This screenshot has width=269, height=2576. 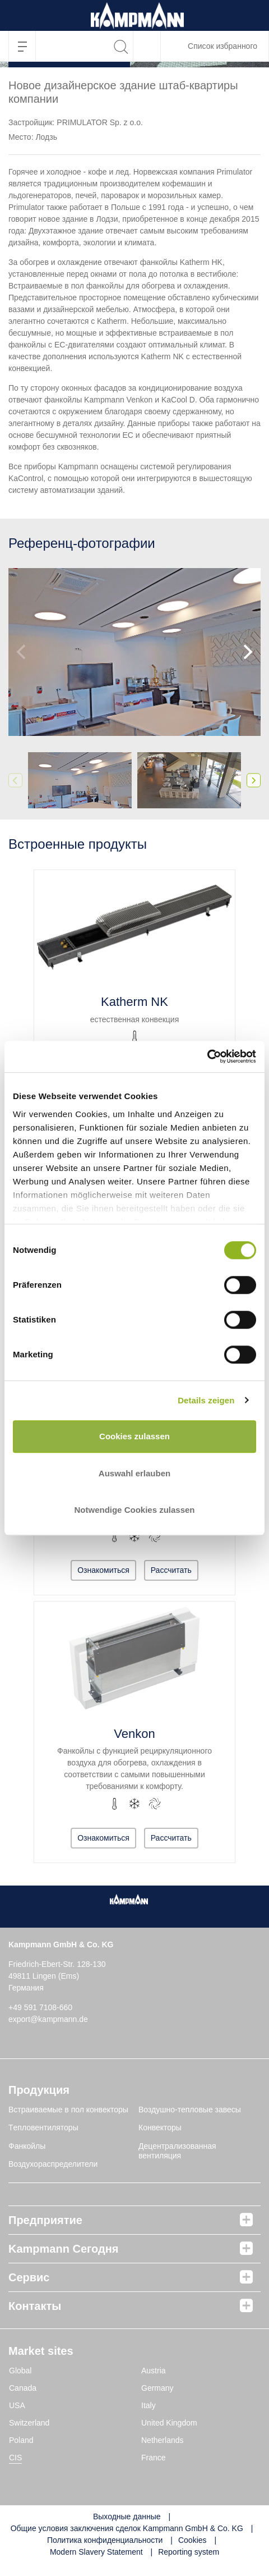 What do you see at coordinates (207, 1056) in the screenshot?
I see `[Cookiebot von Usercentrics - öffnet in einem neuen Fenster]` at bounding box center [207, 1056].